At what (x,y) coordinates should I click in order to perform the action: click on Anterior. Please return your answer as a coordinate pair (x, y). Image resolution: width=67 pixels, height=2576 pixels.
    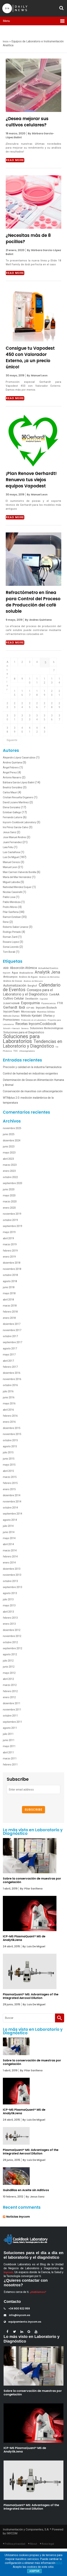
    Looking at the image, I should click on (8, 676).